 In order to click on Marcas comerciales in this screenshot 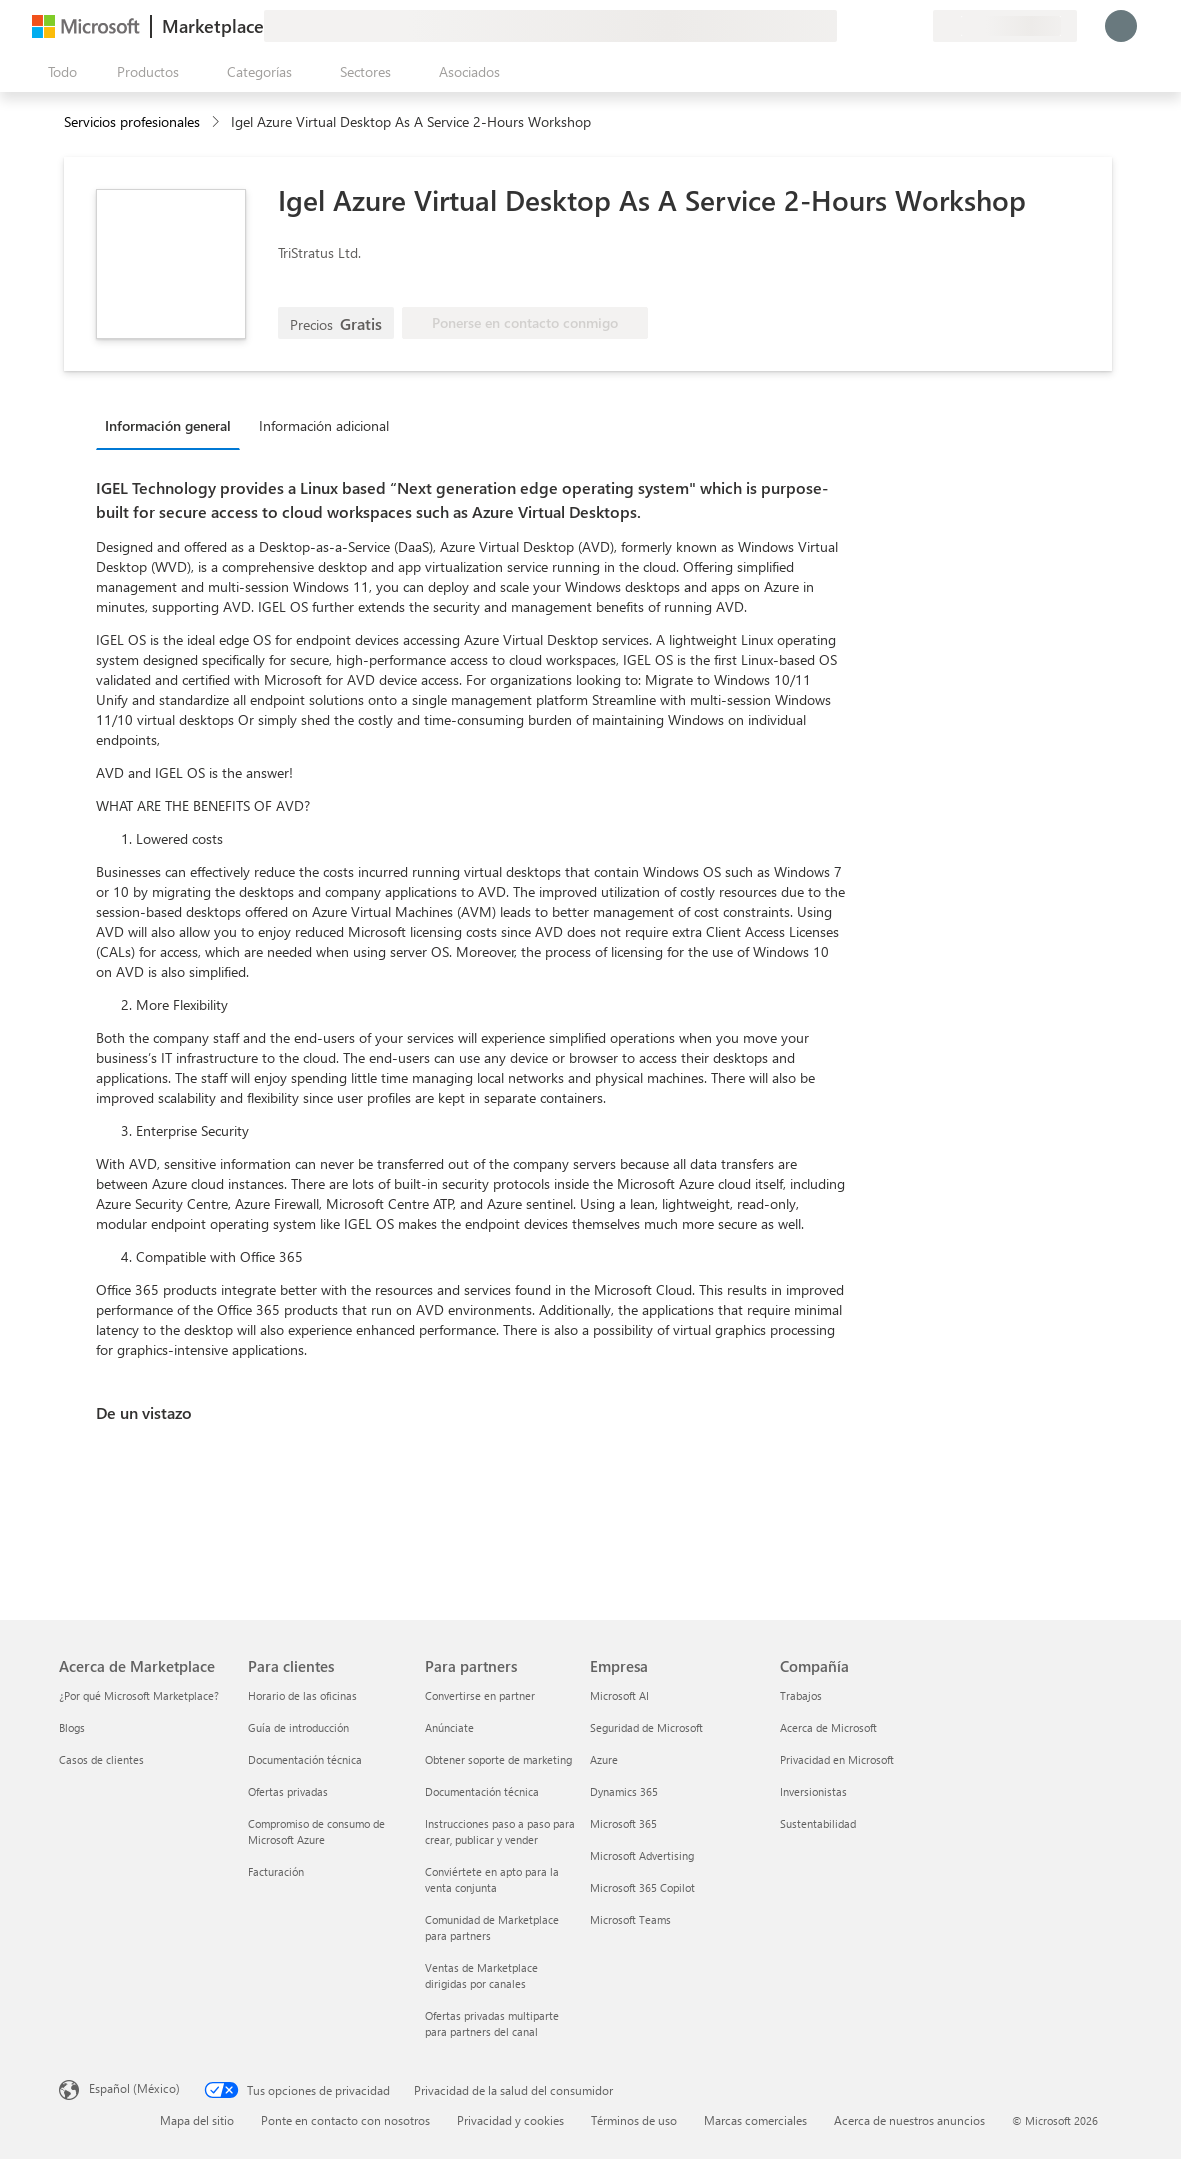, I will do `click(755, 2120)`.